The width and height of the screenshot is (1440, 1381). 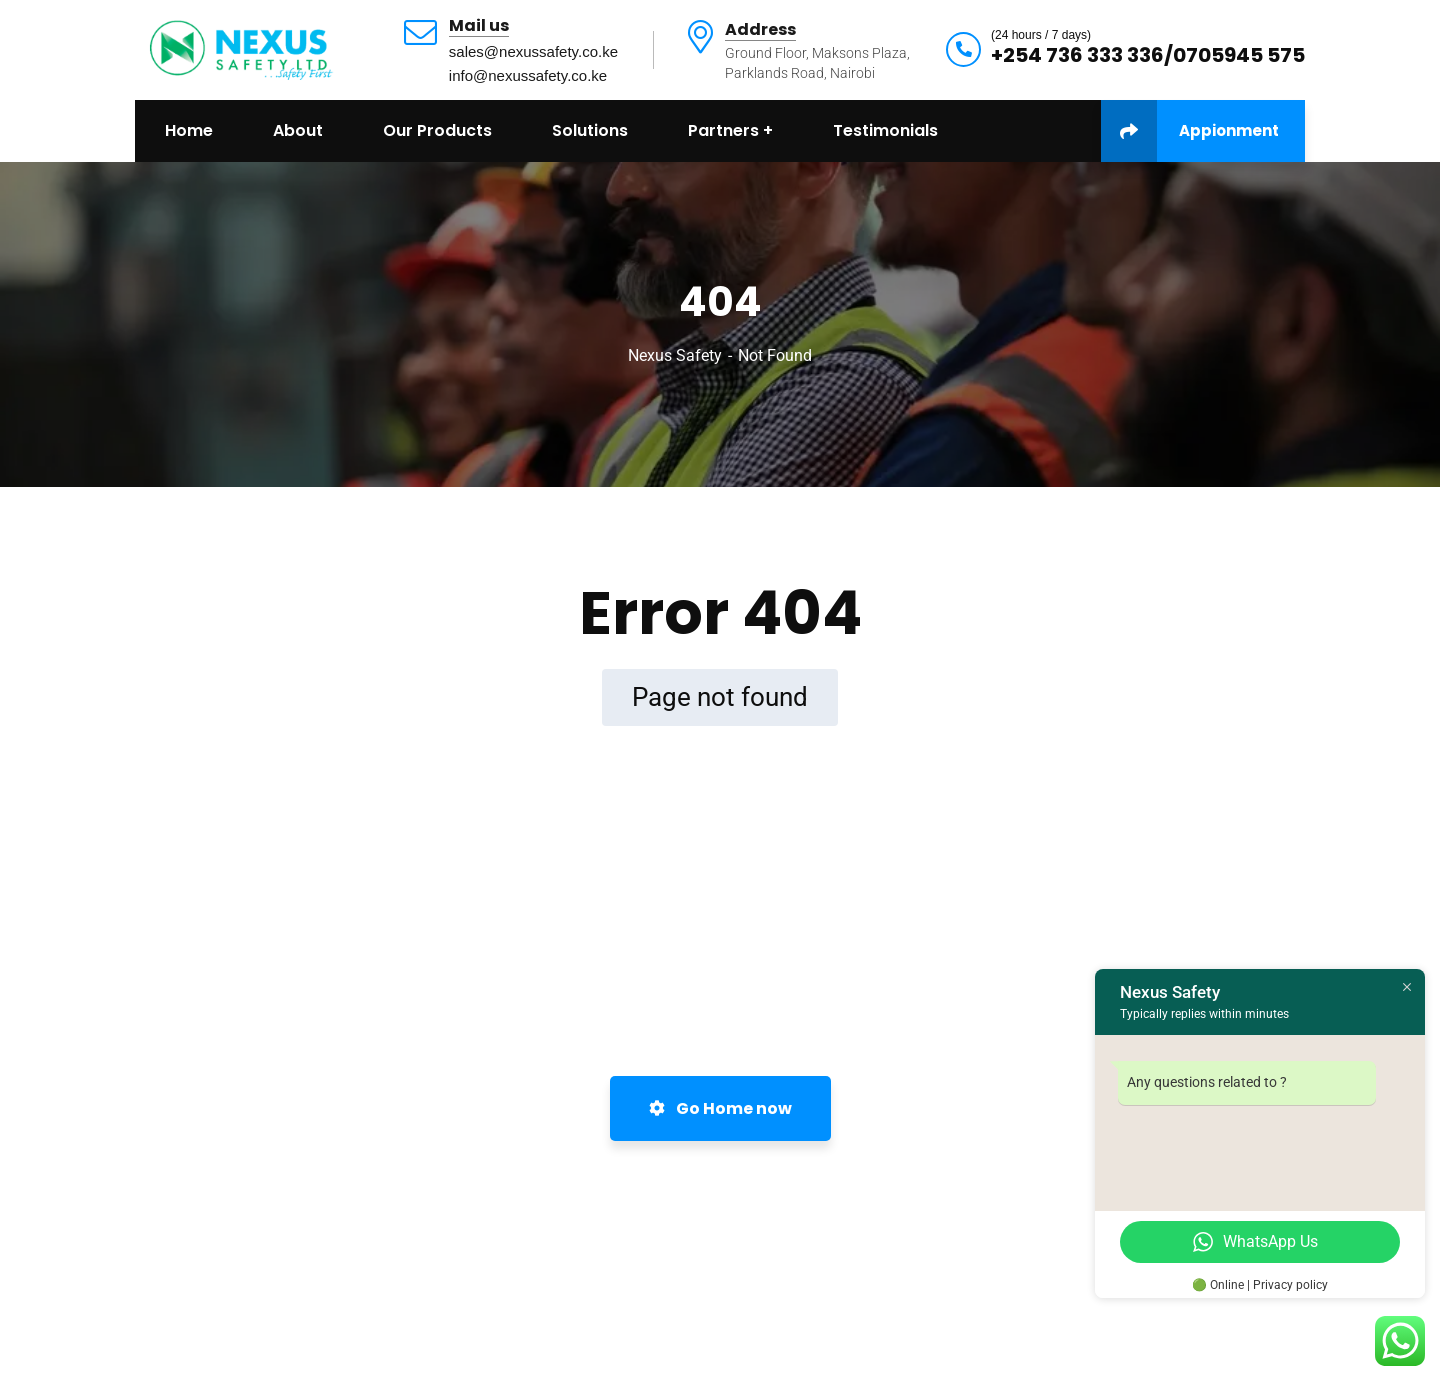 I want to click on sales@nexussafety.co.keinfo@nexussafety.co.ke, so click(x=533, y=63).